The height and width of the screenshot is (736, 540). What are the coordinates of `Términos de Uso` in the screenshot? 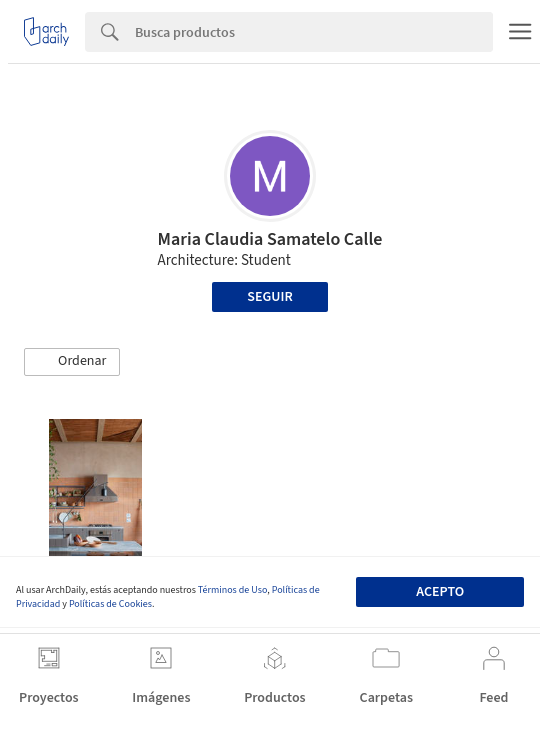 It's located at (232, 590).